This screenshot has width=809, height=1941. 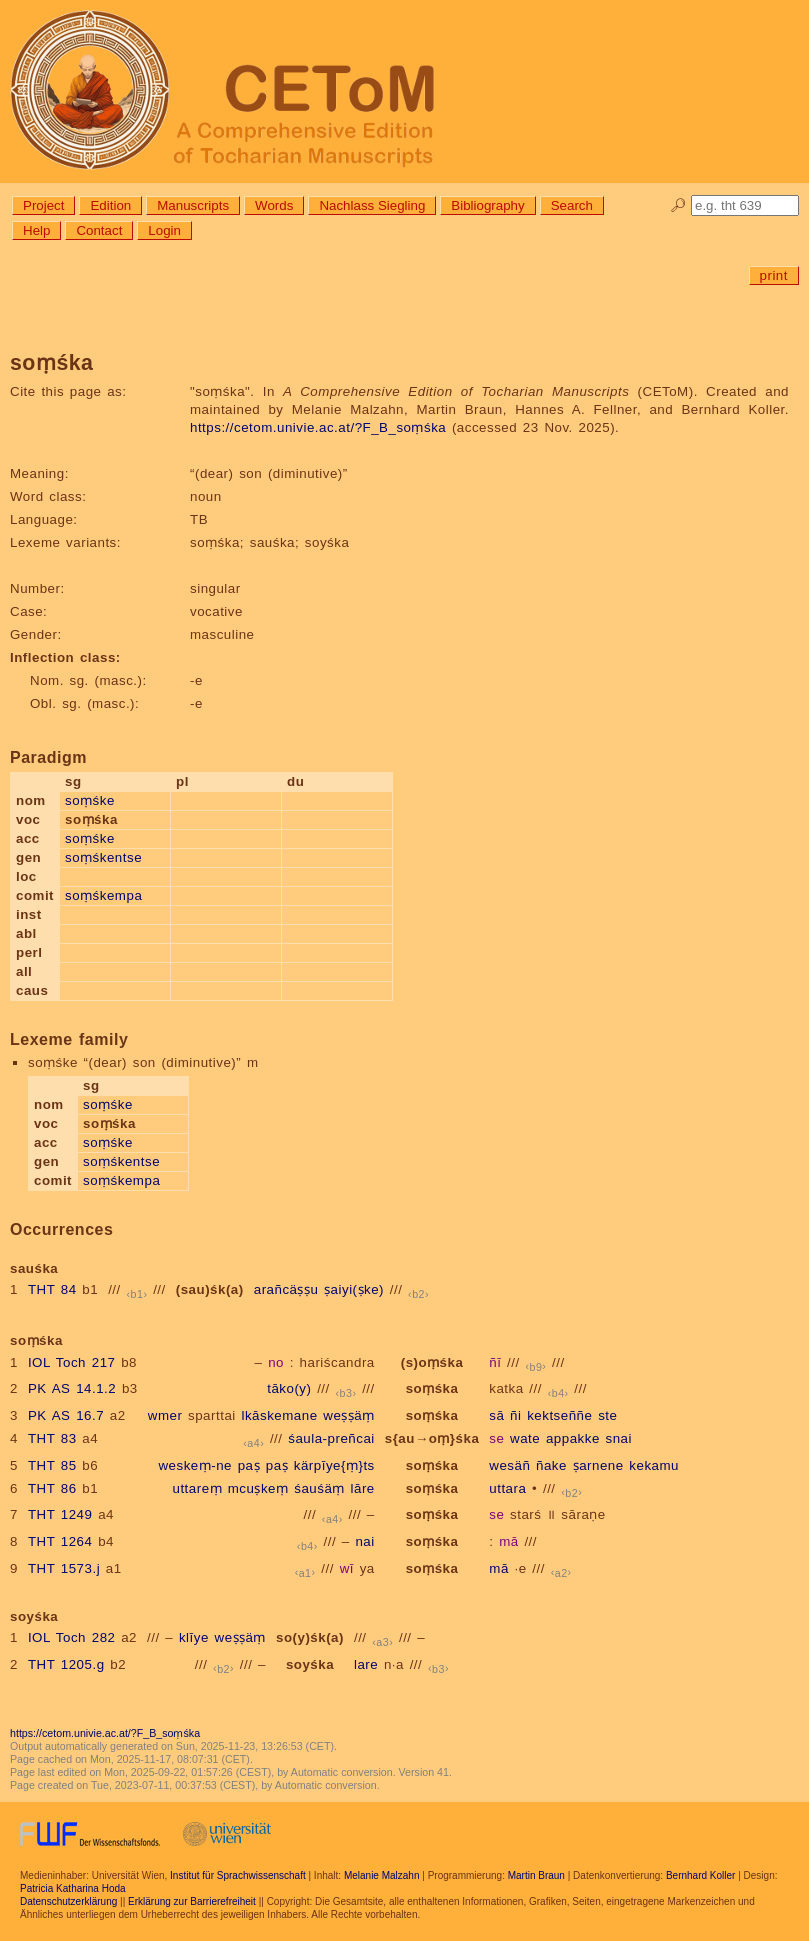 What do you see at coordinates (347, 1568) in the screenshot?
I see `wī` at bounding box center [347, 1568].